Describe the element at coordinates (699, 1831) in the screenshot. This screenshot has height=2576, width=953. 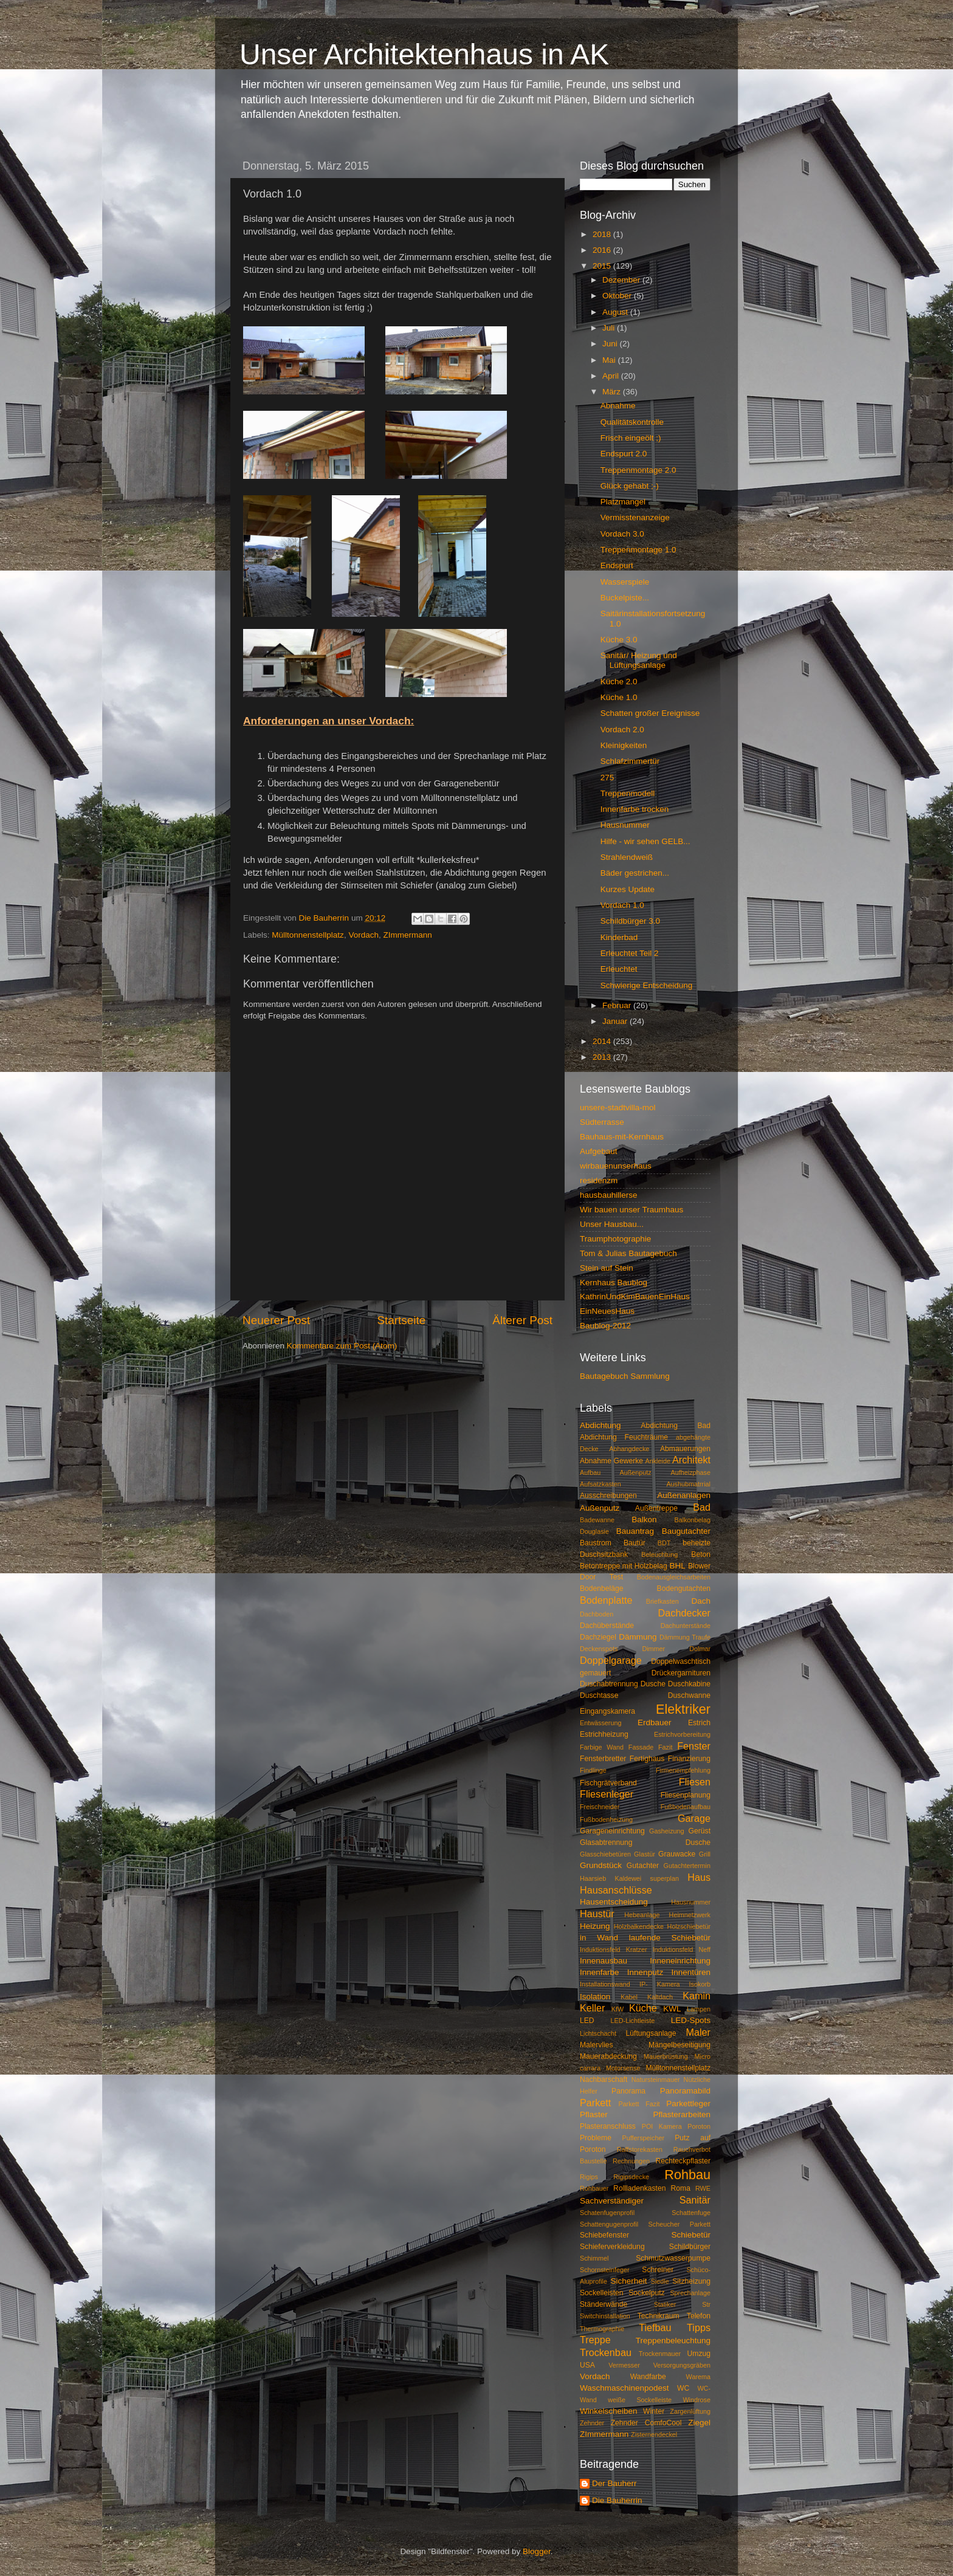
I see `Gerüst` at that location.